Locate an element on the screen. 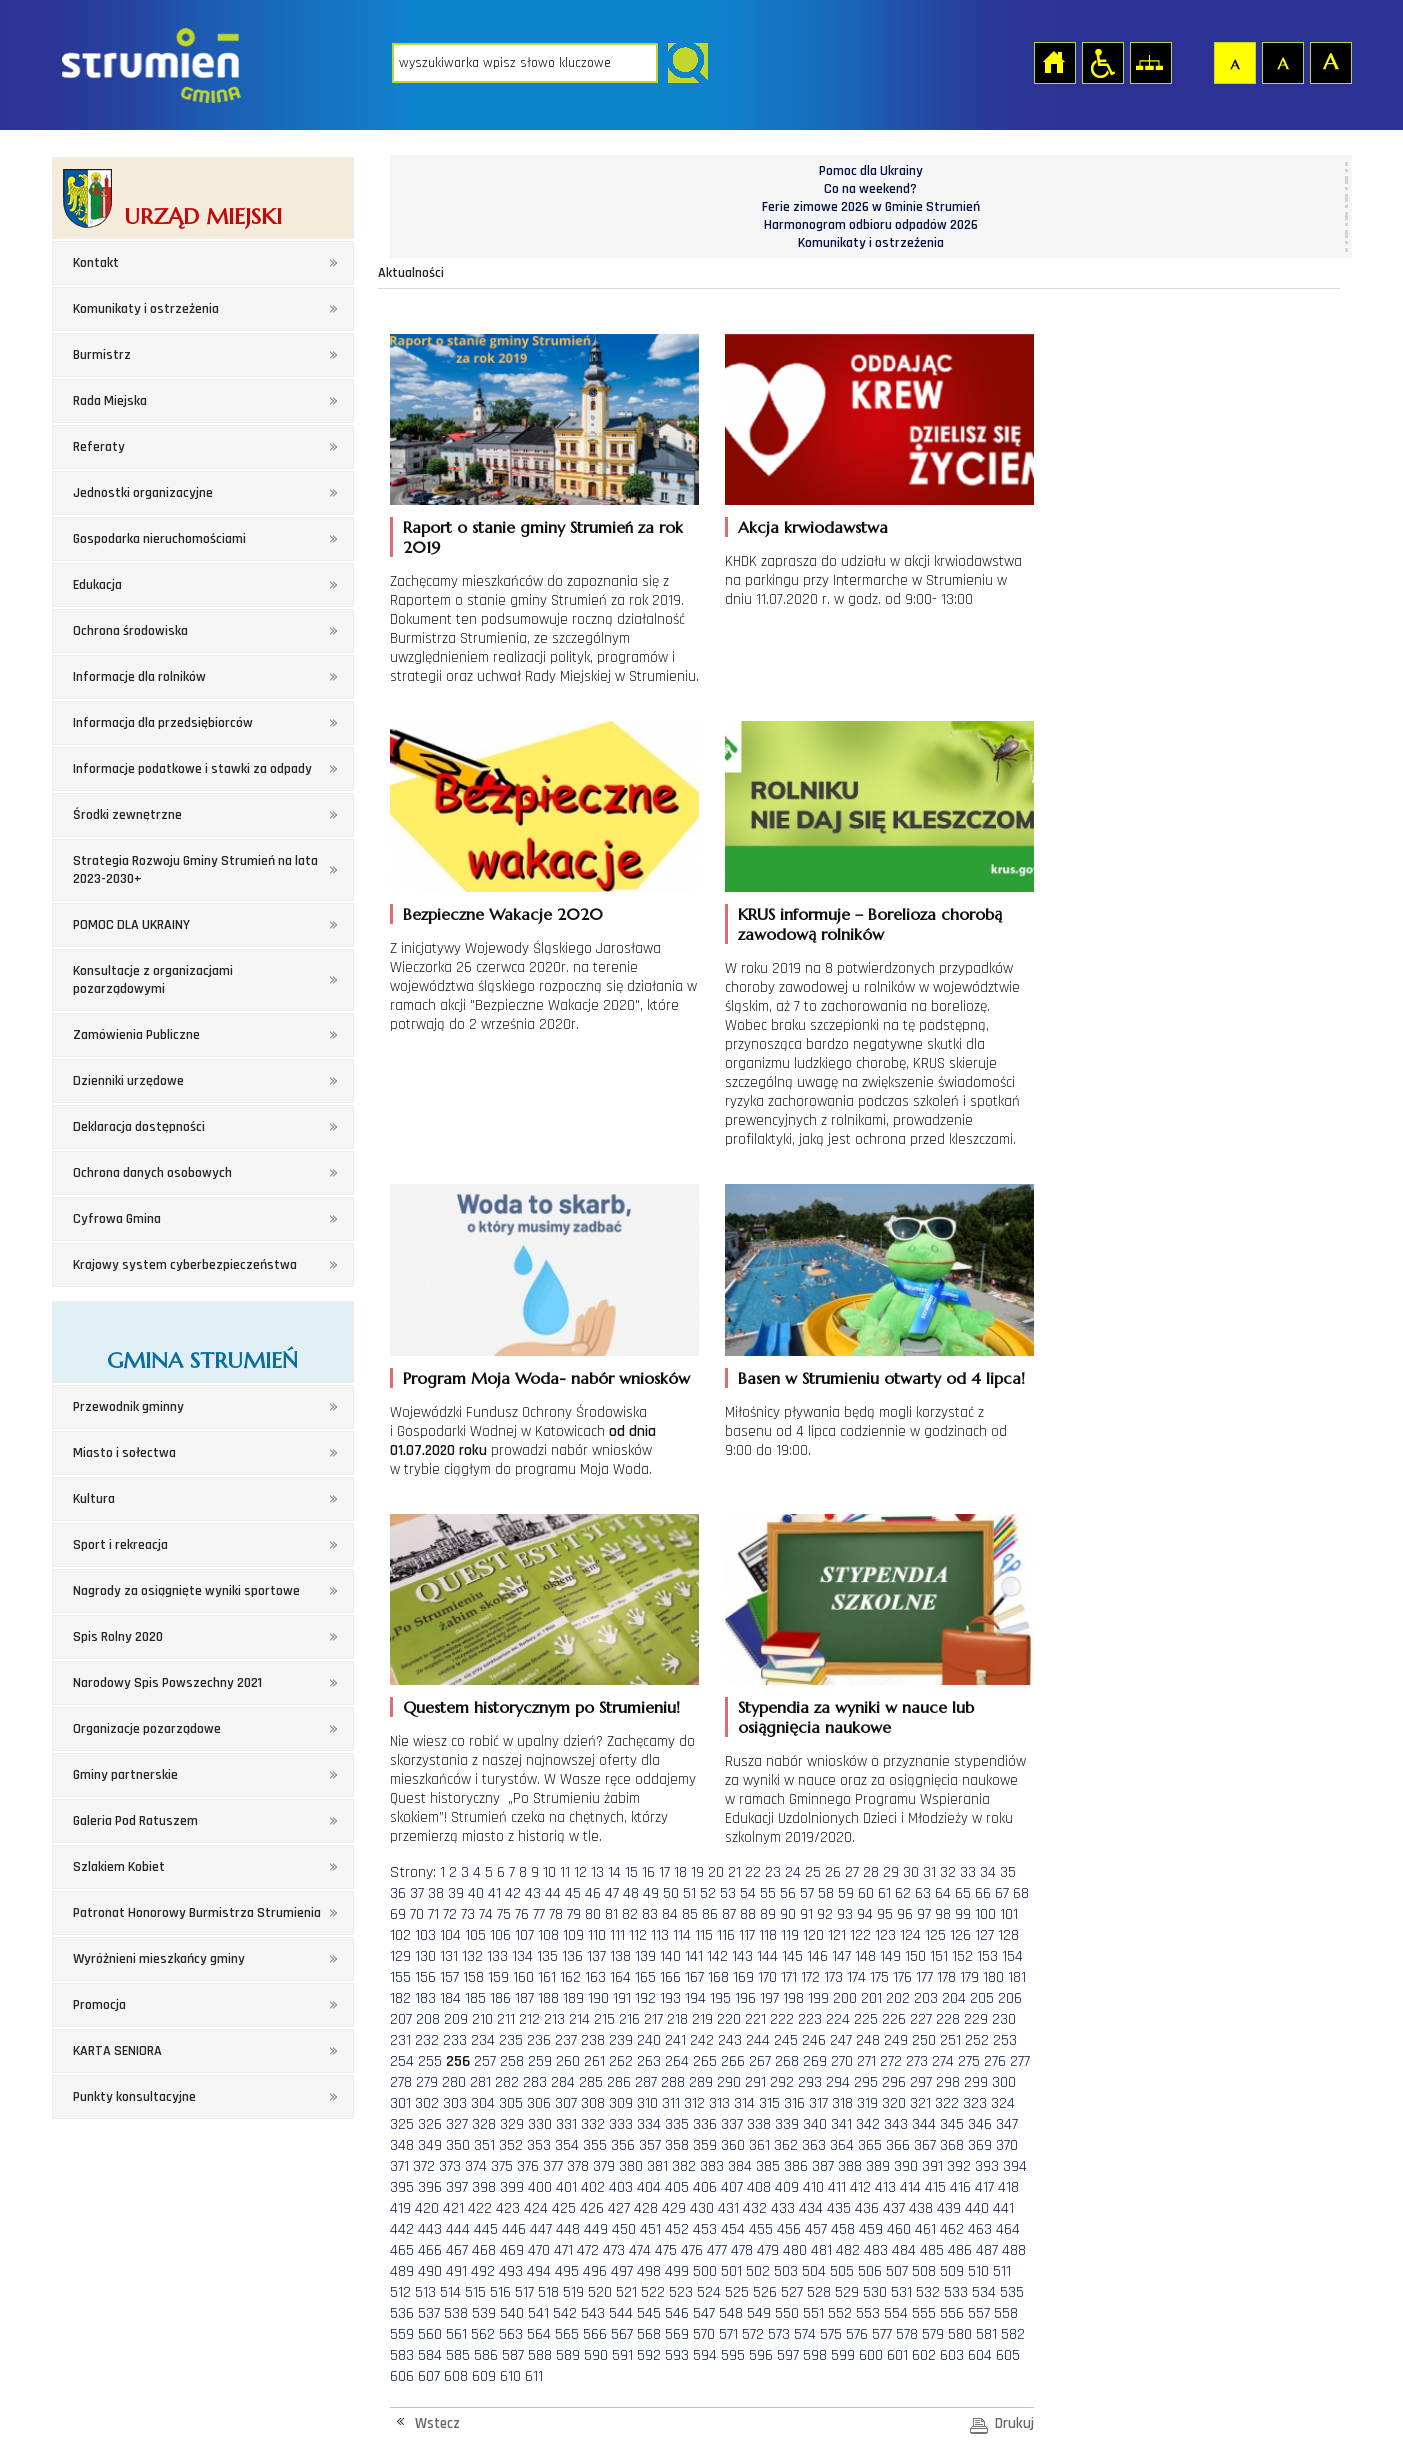 This screenshot has height=2454, width=1403. 472 is located at coordinates (588, 2250).